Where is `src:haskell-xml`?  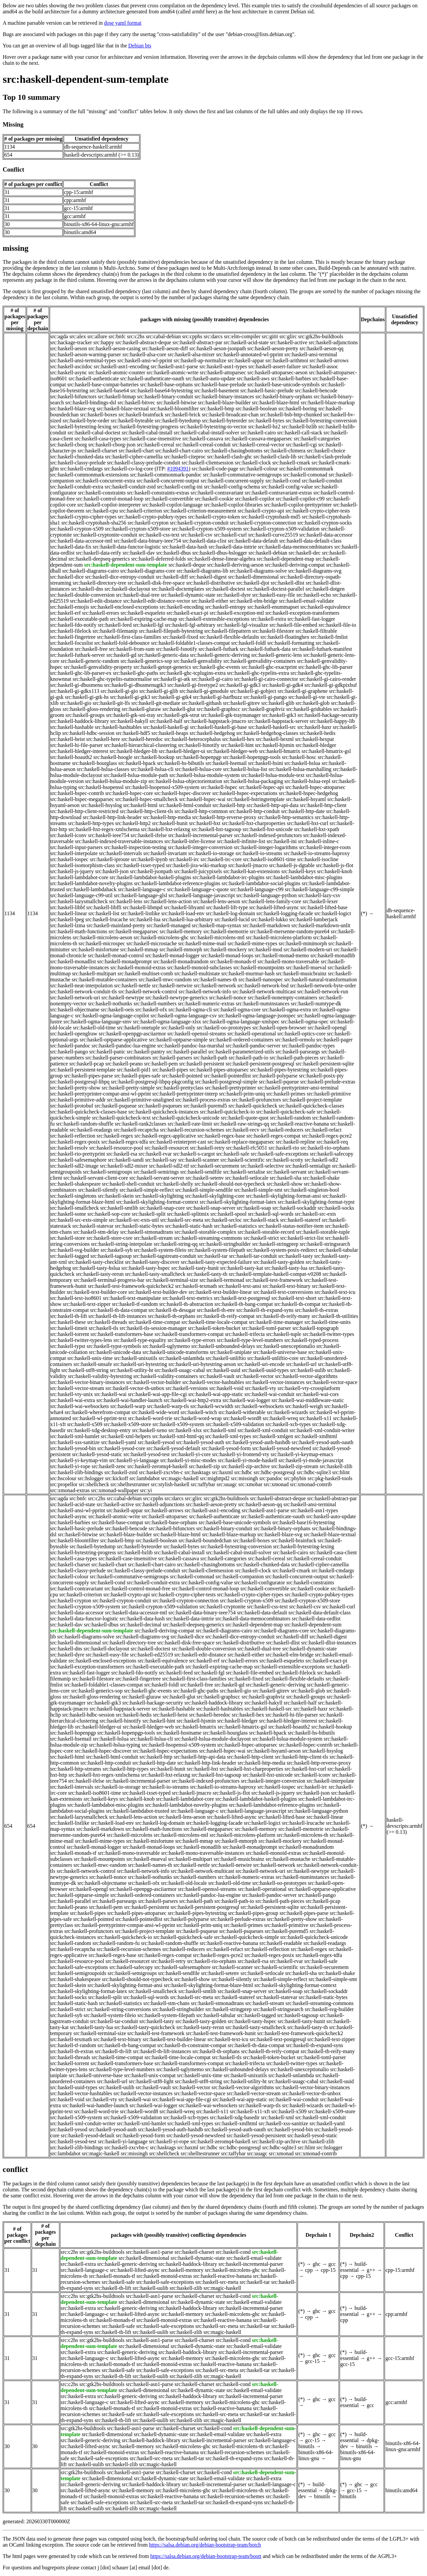
src:haskell-xml is located at coordinates (219, 1430).